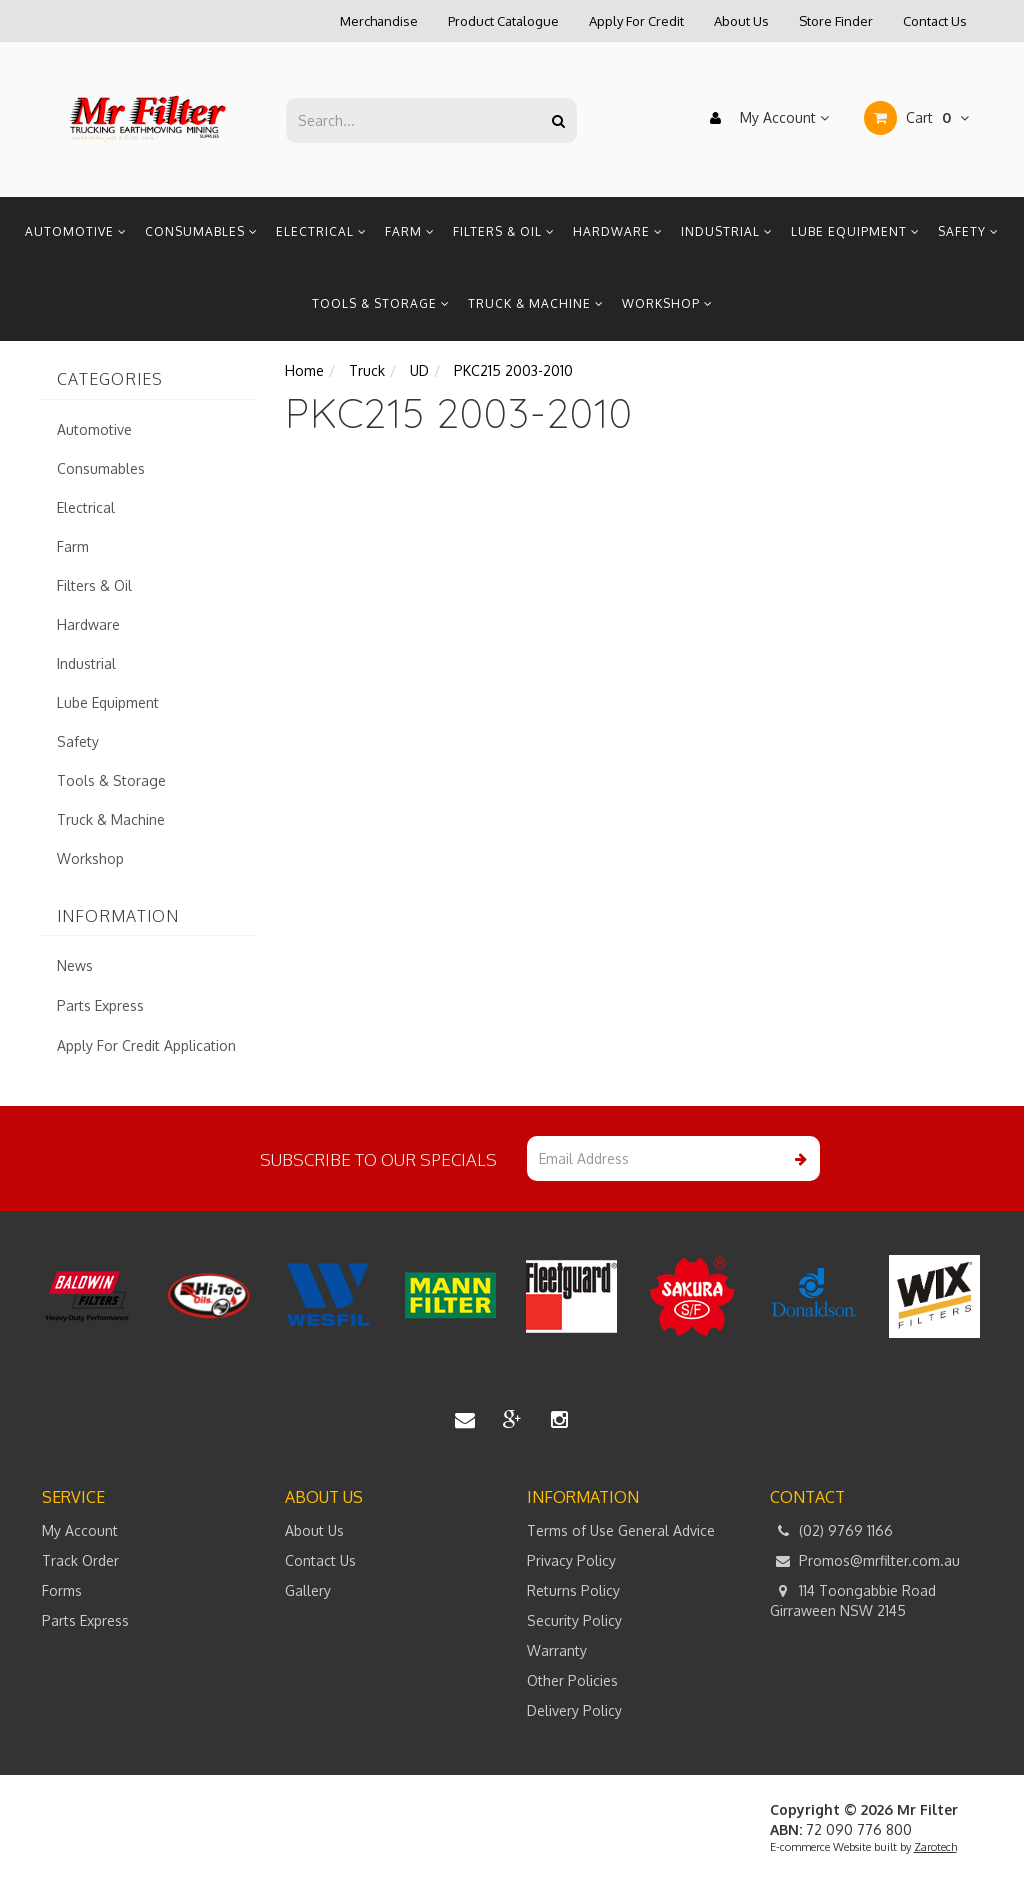 Image resolution: width=1024 pixels, height=1880 pixels. I want to click on Other Policies, so click(572, 1680).